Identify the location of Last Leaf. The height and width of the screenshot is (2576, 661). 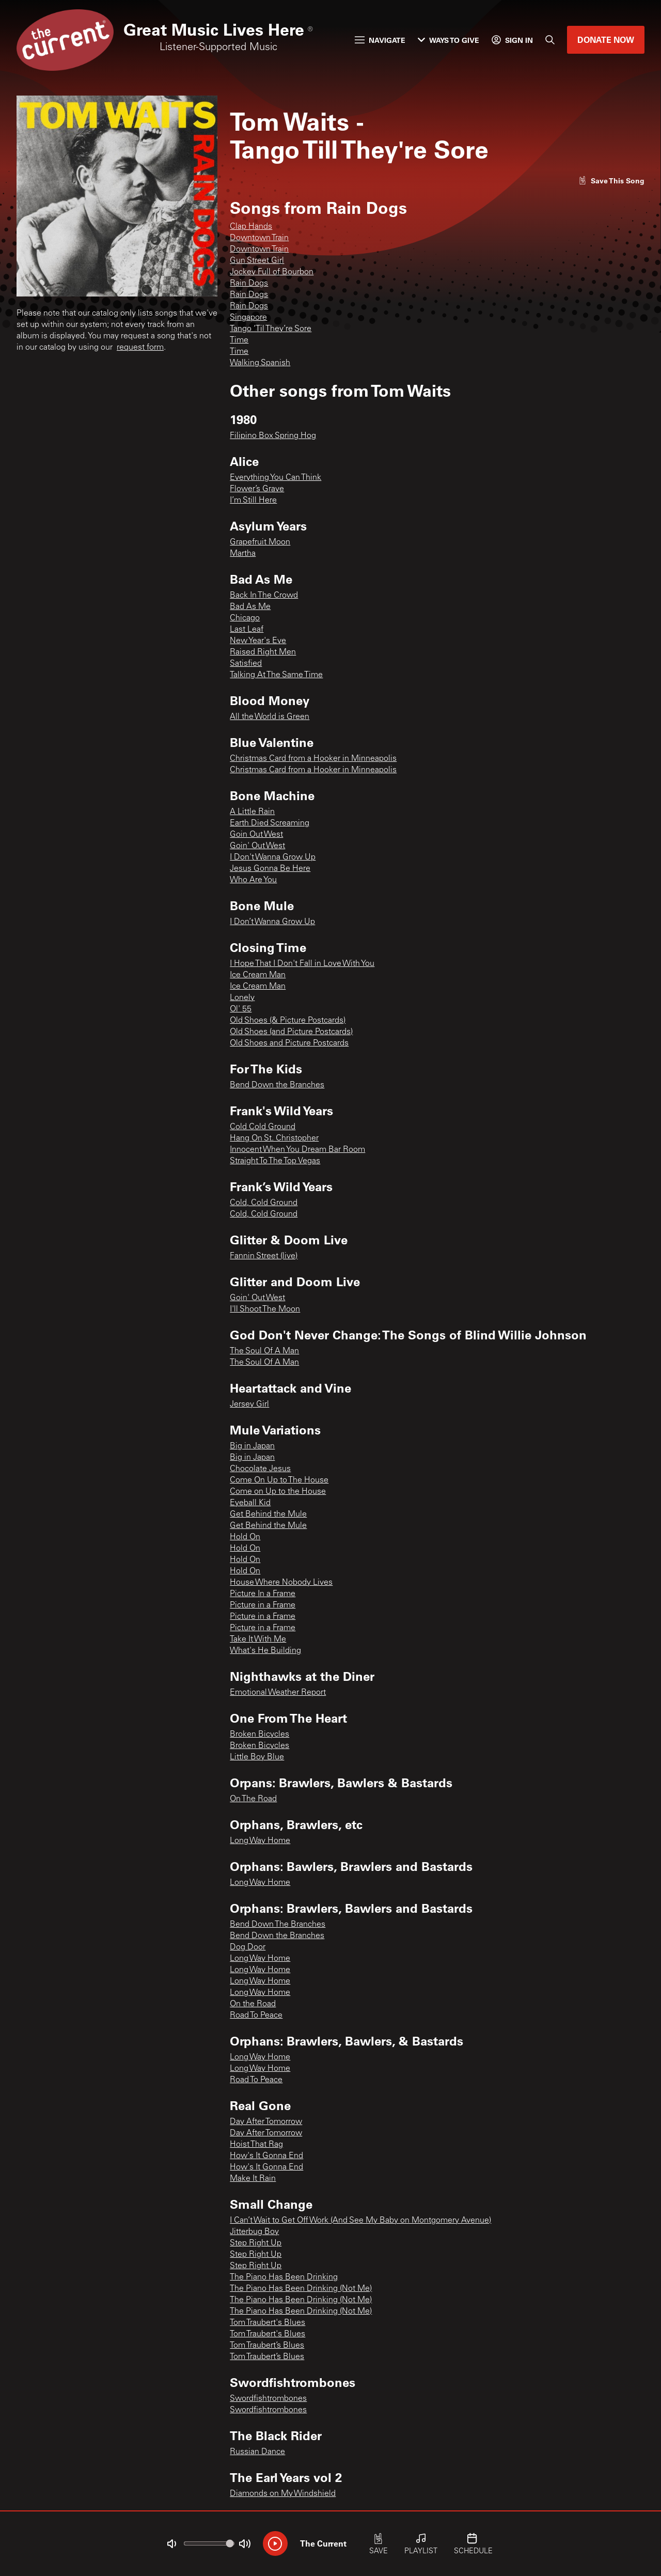
(246, 630).